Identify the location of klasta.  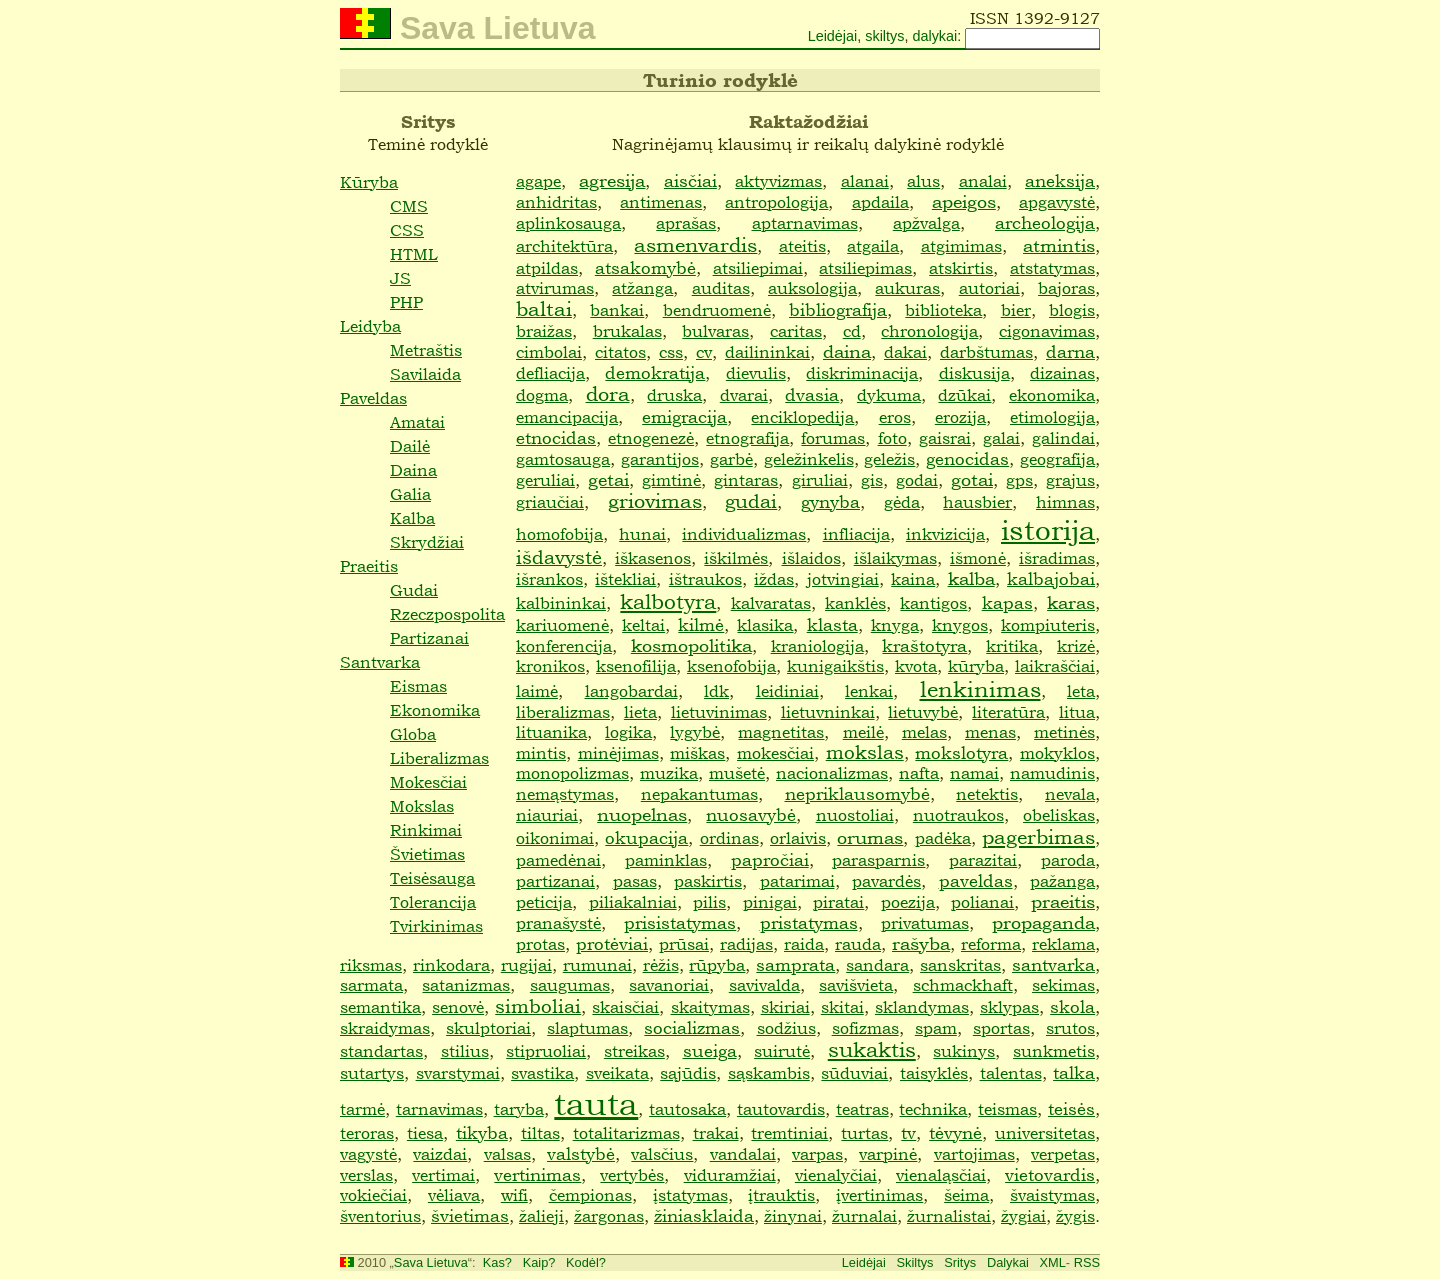
(832, 624).